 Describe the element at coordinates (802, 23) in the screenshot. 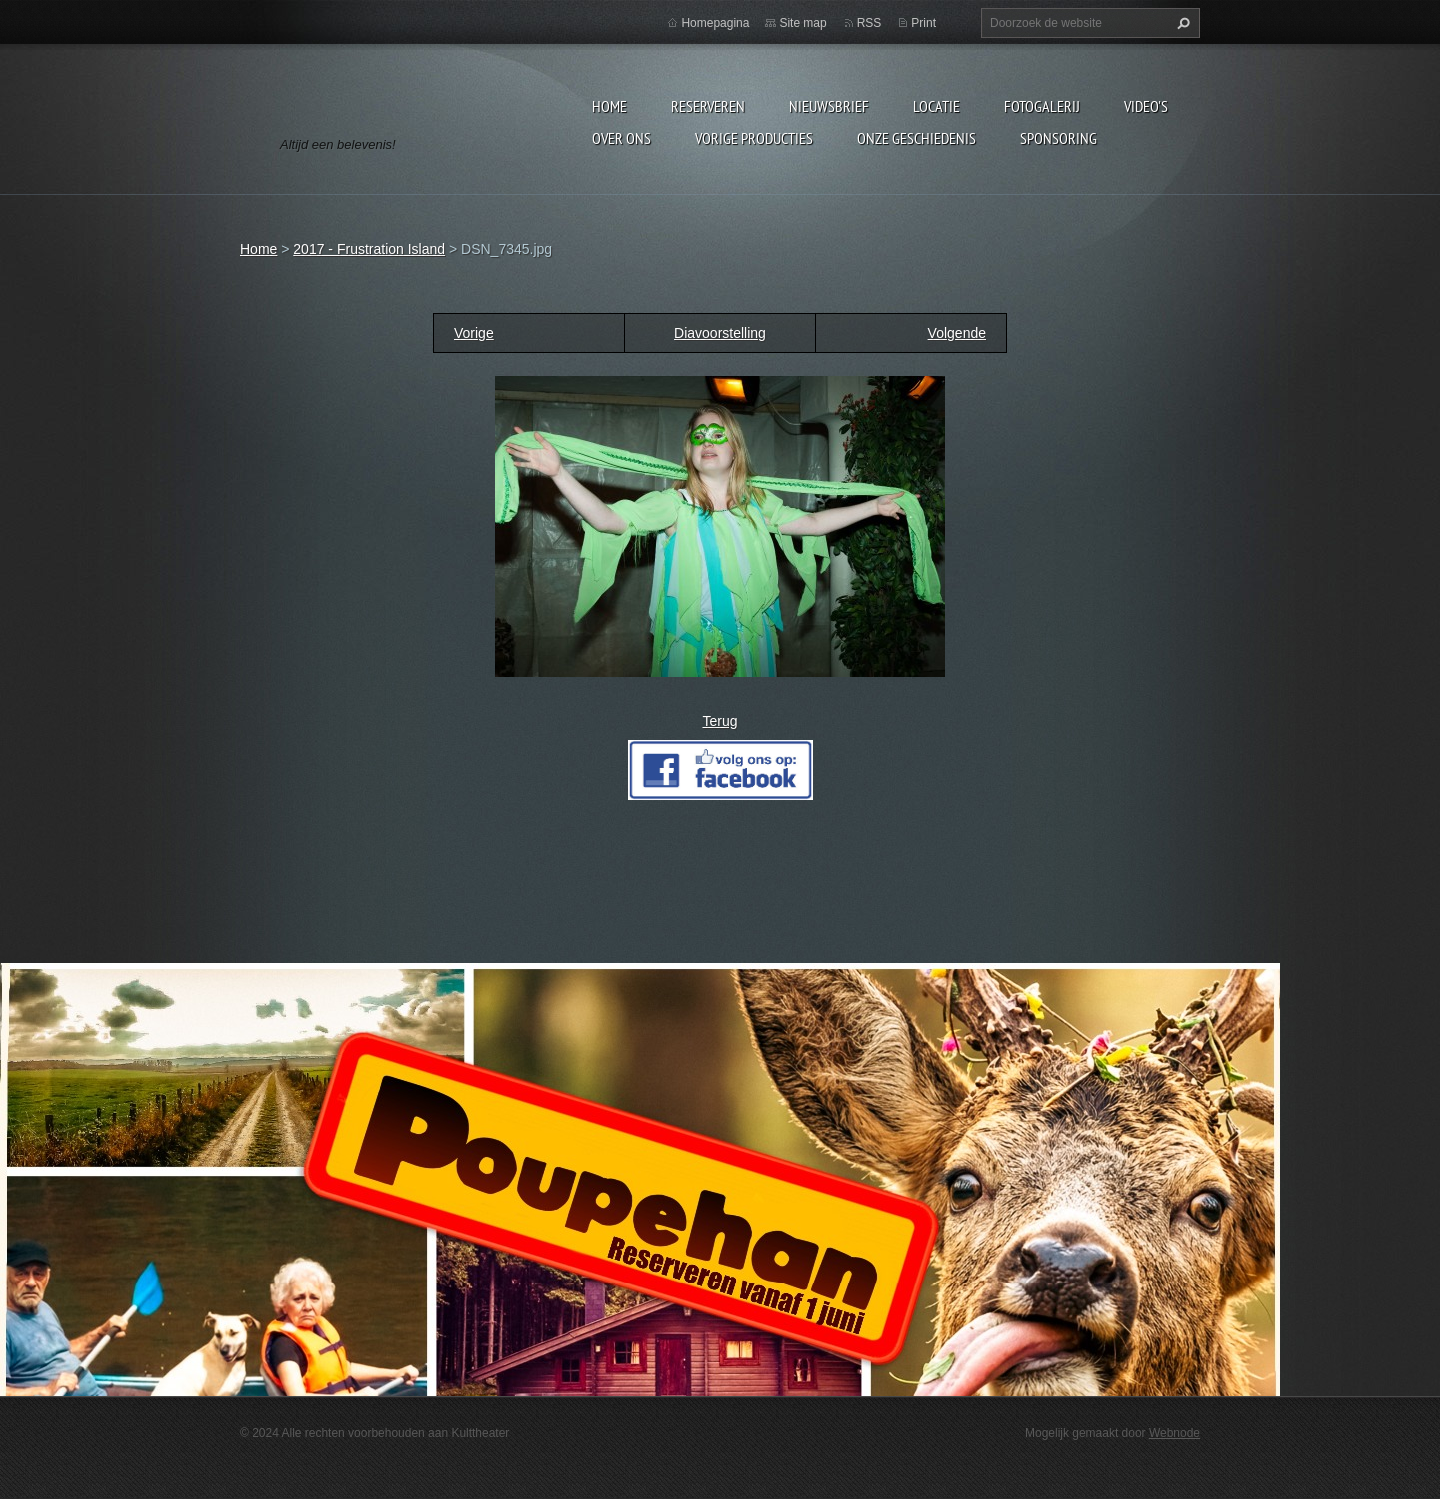

I see `Site map` at that location.